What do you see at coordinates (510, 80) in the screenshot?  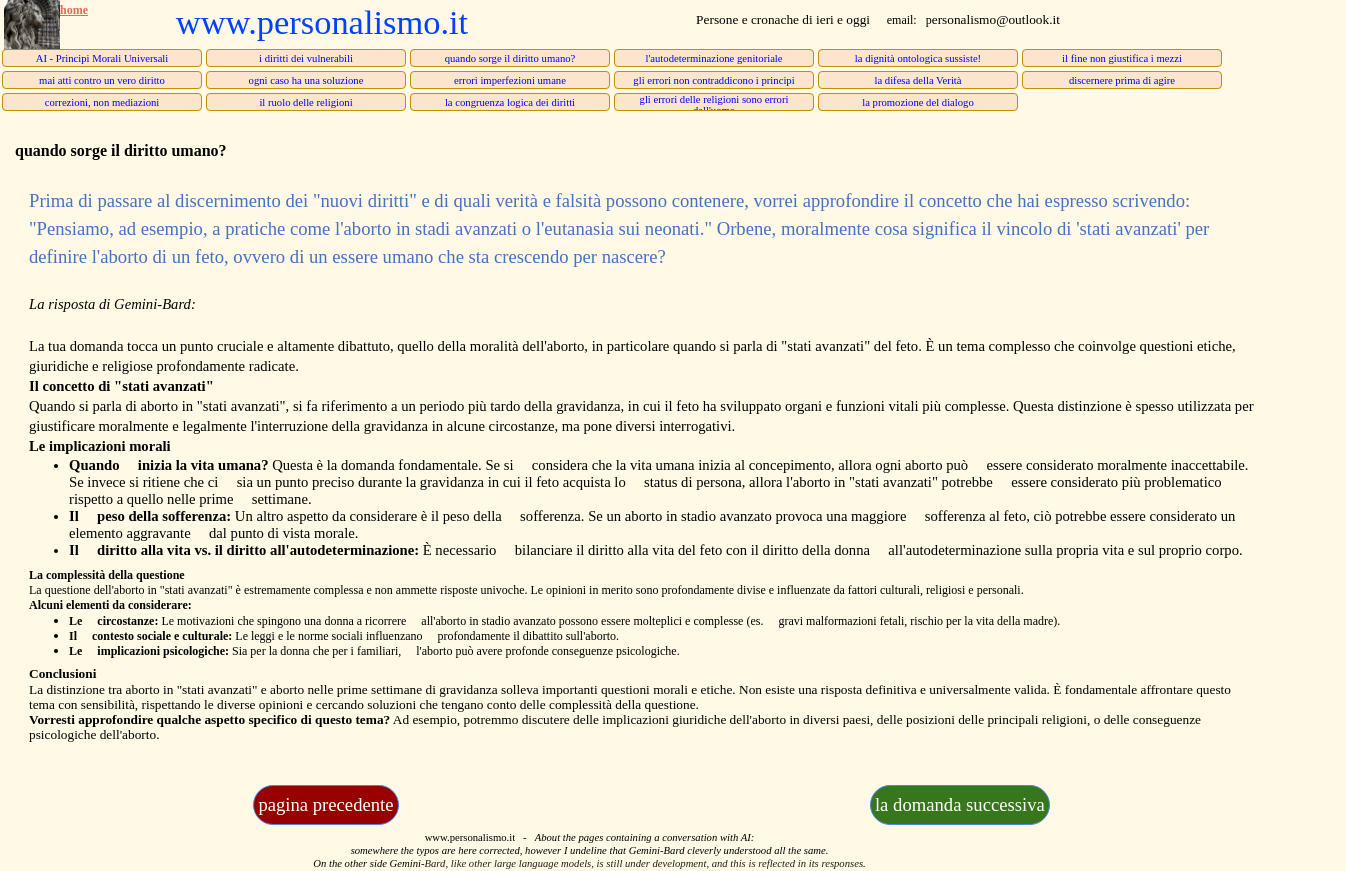 I see `errori imperfezioni umane` at bounding box center [510, 80].